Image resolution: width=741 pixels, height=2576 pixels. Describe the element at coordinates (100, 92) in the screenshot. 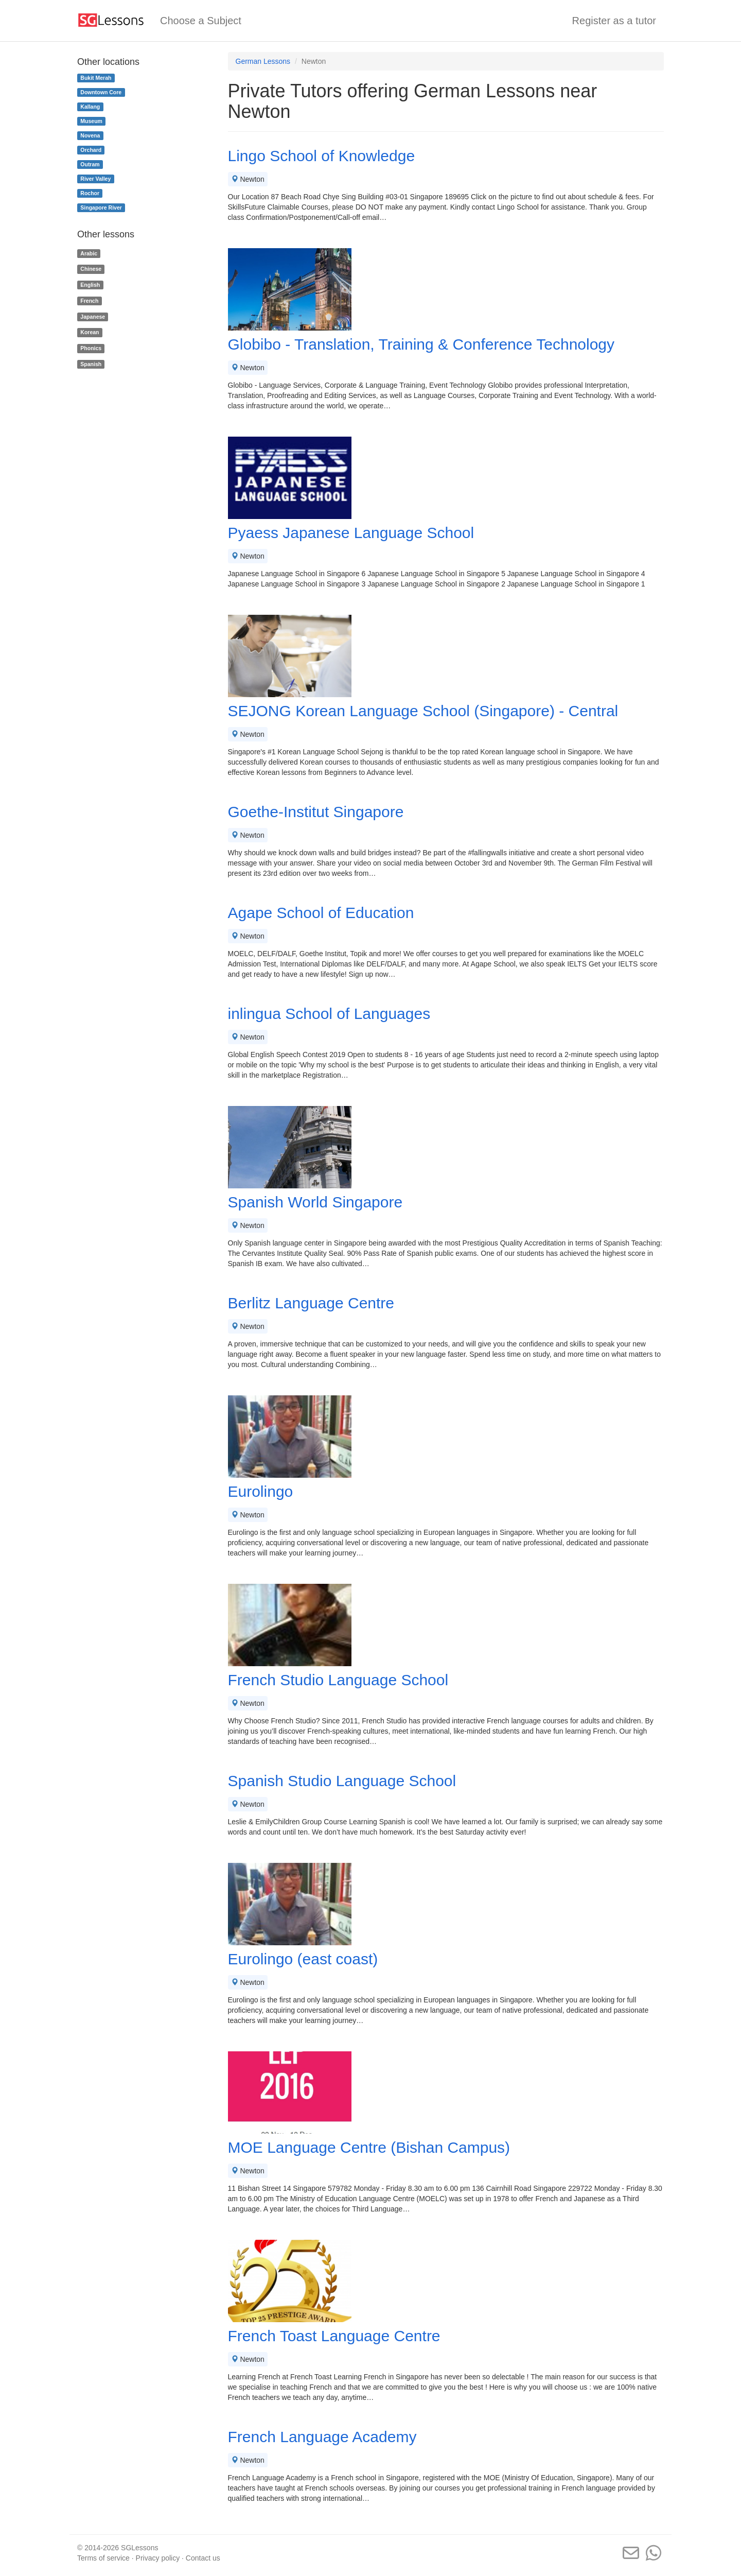

I see `Downtown Core` at that location.